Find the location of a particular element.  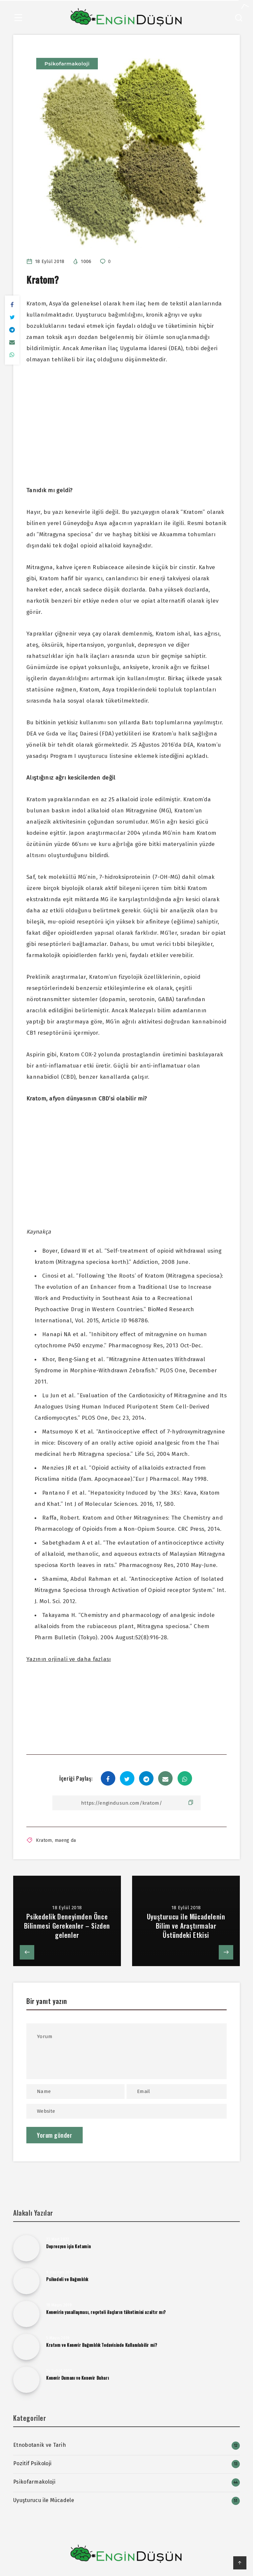

maeng da is located at coordinates (65, 1840).